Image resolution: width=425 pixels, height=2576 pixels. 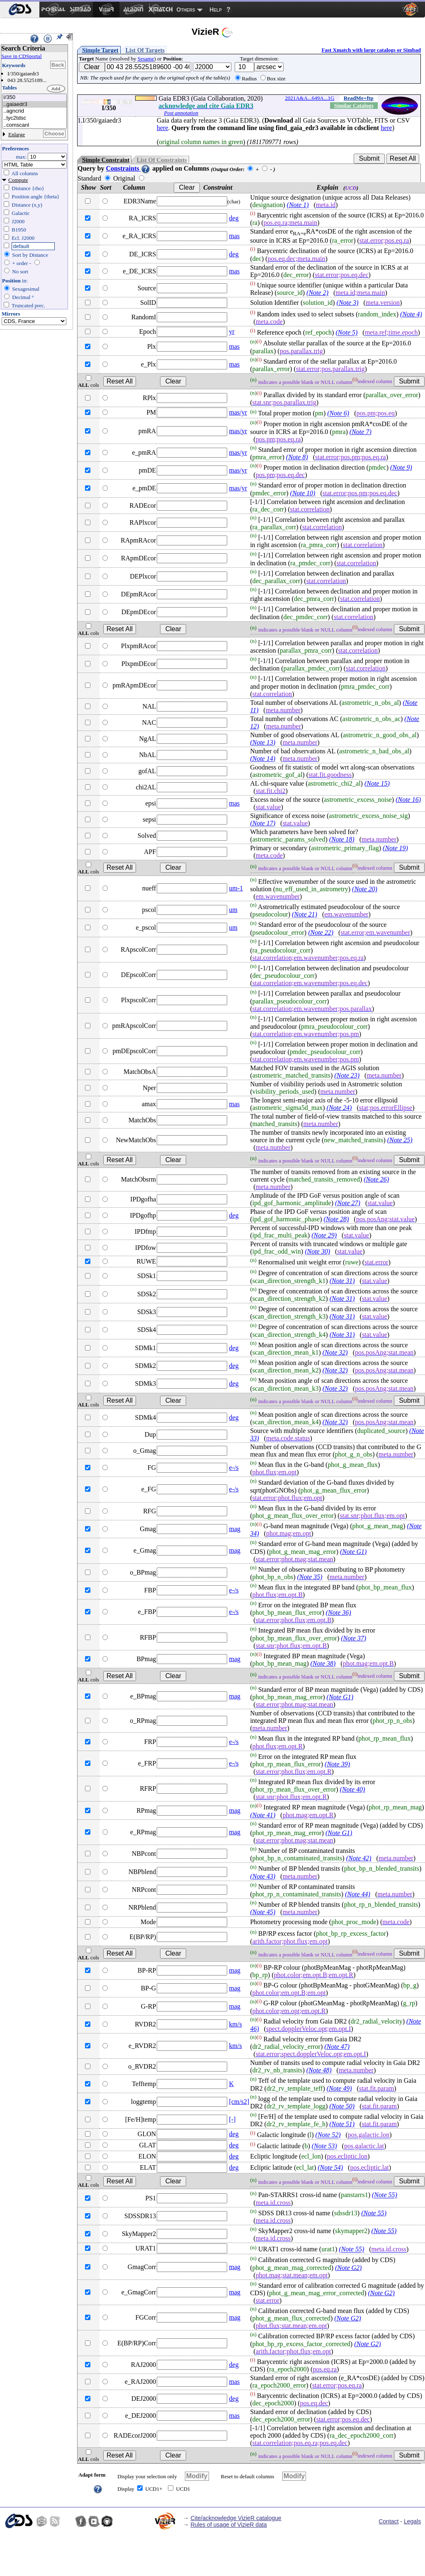 I want to click on Contact, so click(x=388, y=2521).